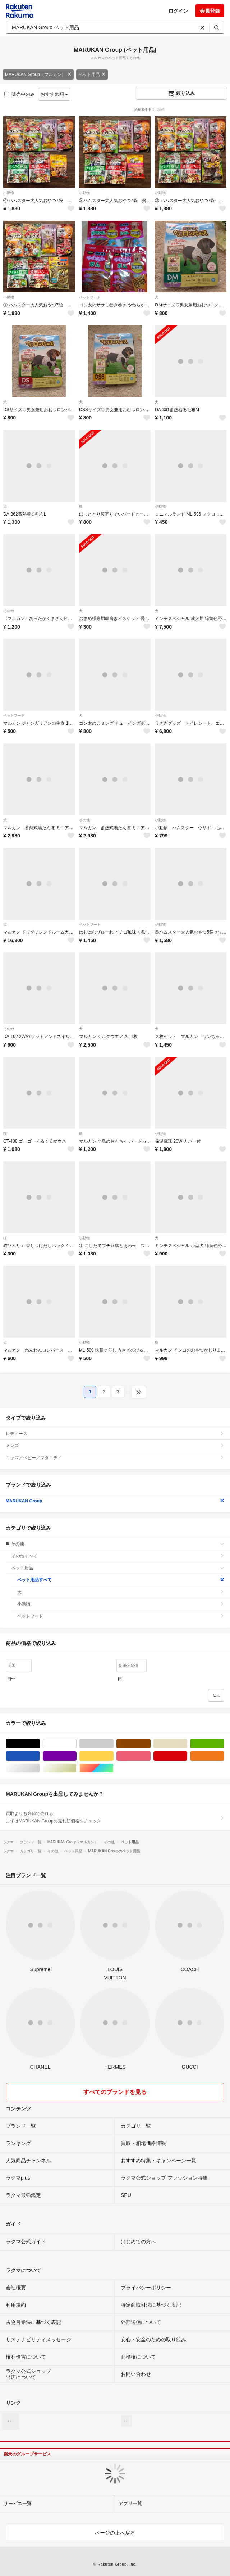 The width and height of the screenshot is (230, 2576). Describe the element at coordinates (90, 297) in the screenshot. I see `ペットフード` at that location.